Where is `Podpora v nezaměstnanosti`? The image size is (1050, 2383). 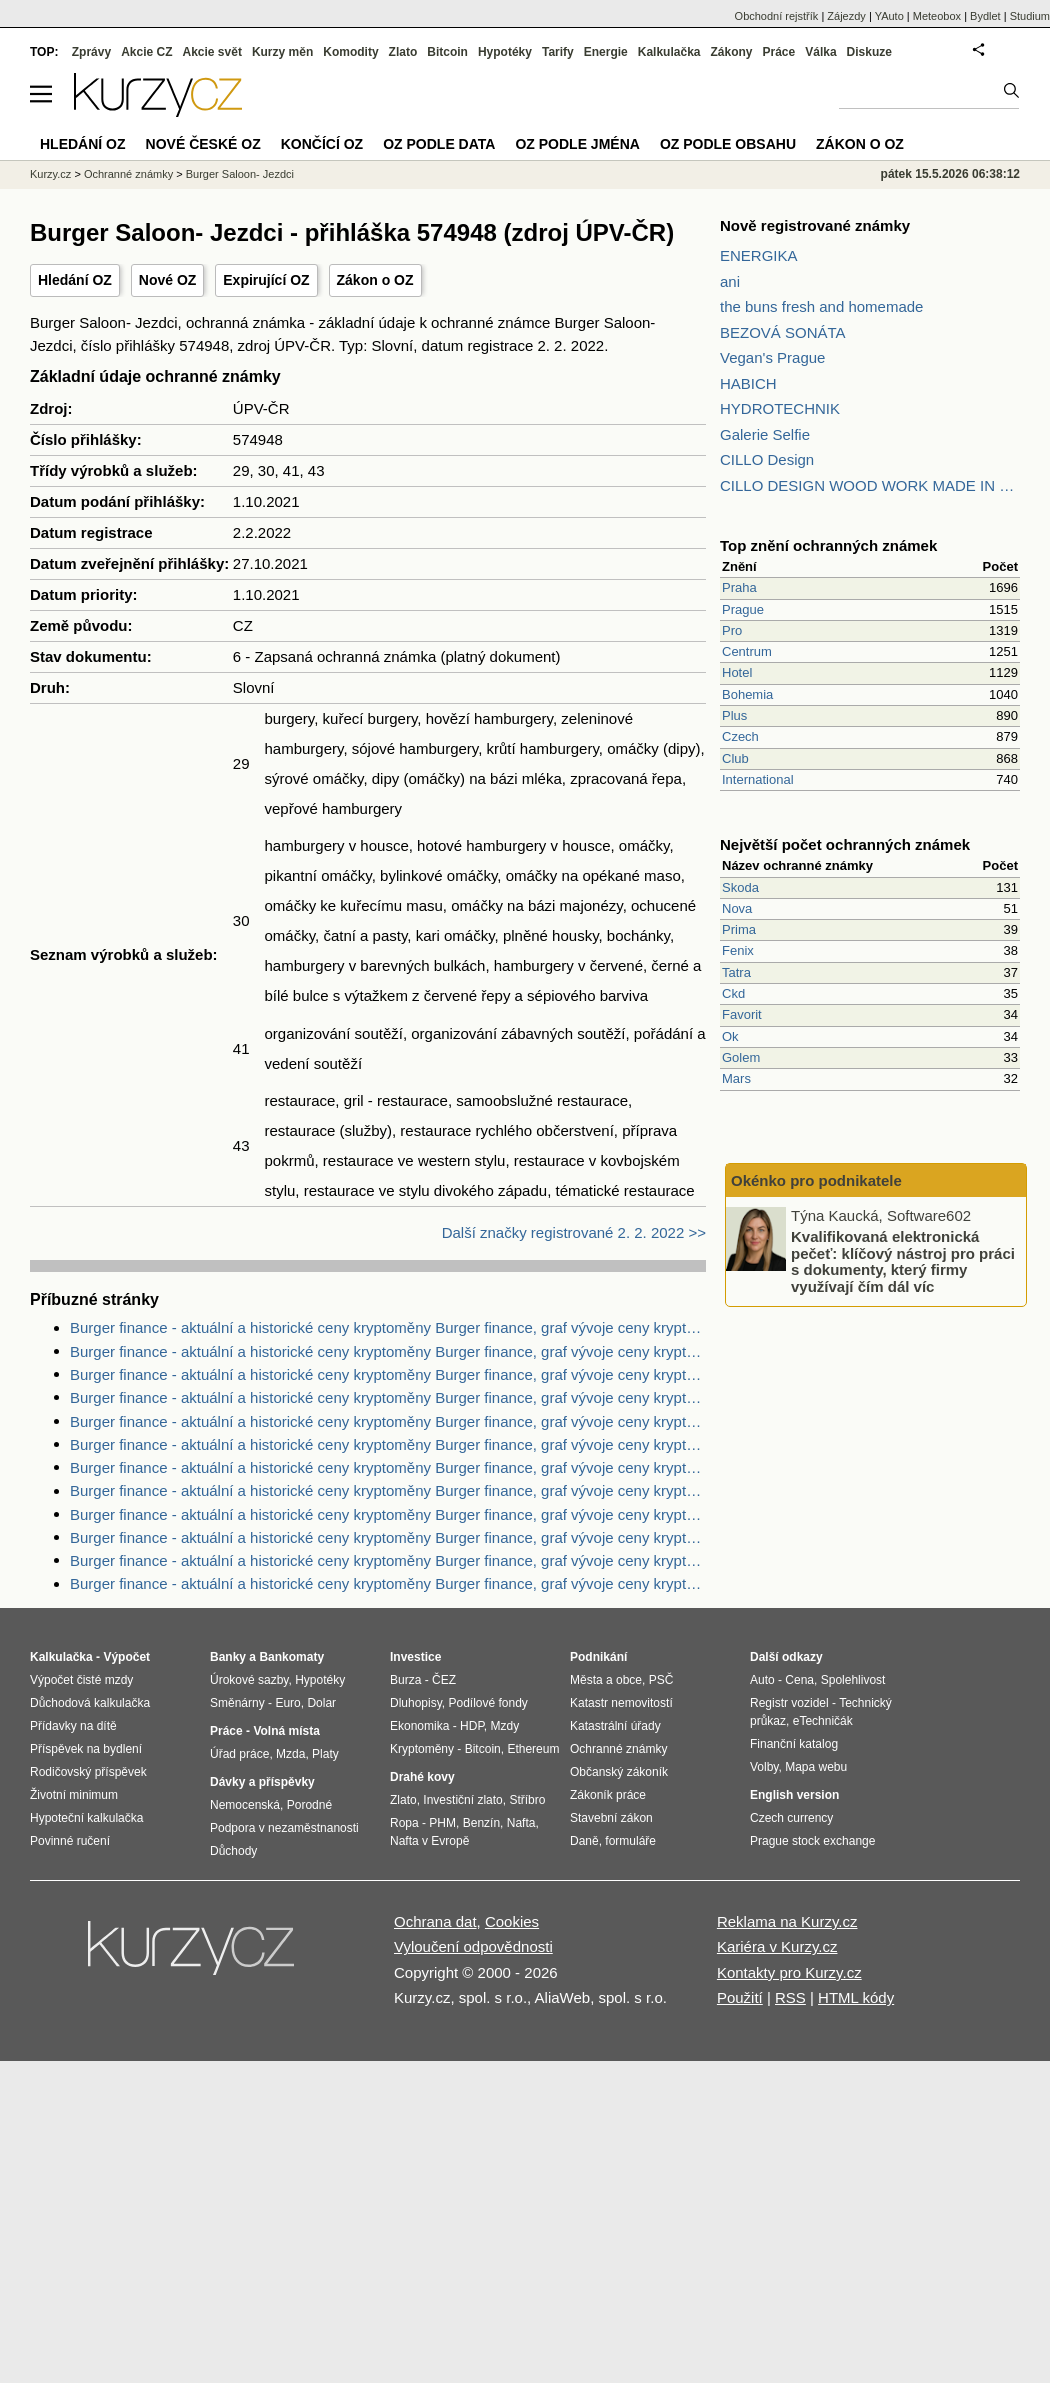
Podpora v nezaměstnanosti is located at coordinates (284, 1828).